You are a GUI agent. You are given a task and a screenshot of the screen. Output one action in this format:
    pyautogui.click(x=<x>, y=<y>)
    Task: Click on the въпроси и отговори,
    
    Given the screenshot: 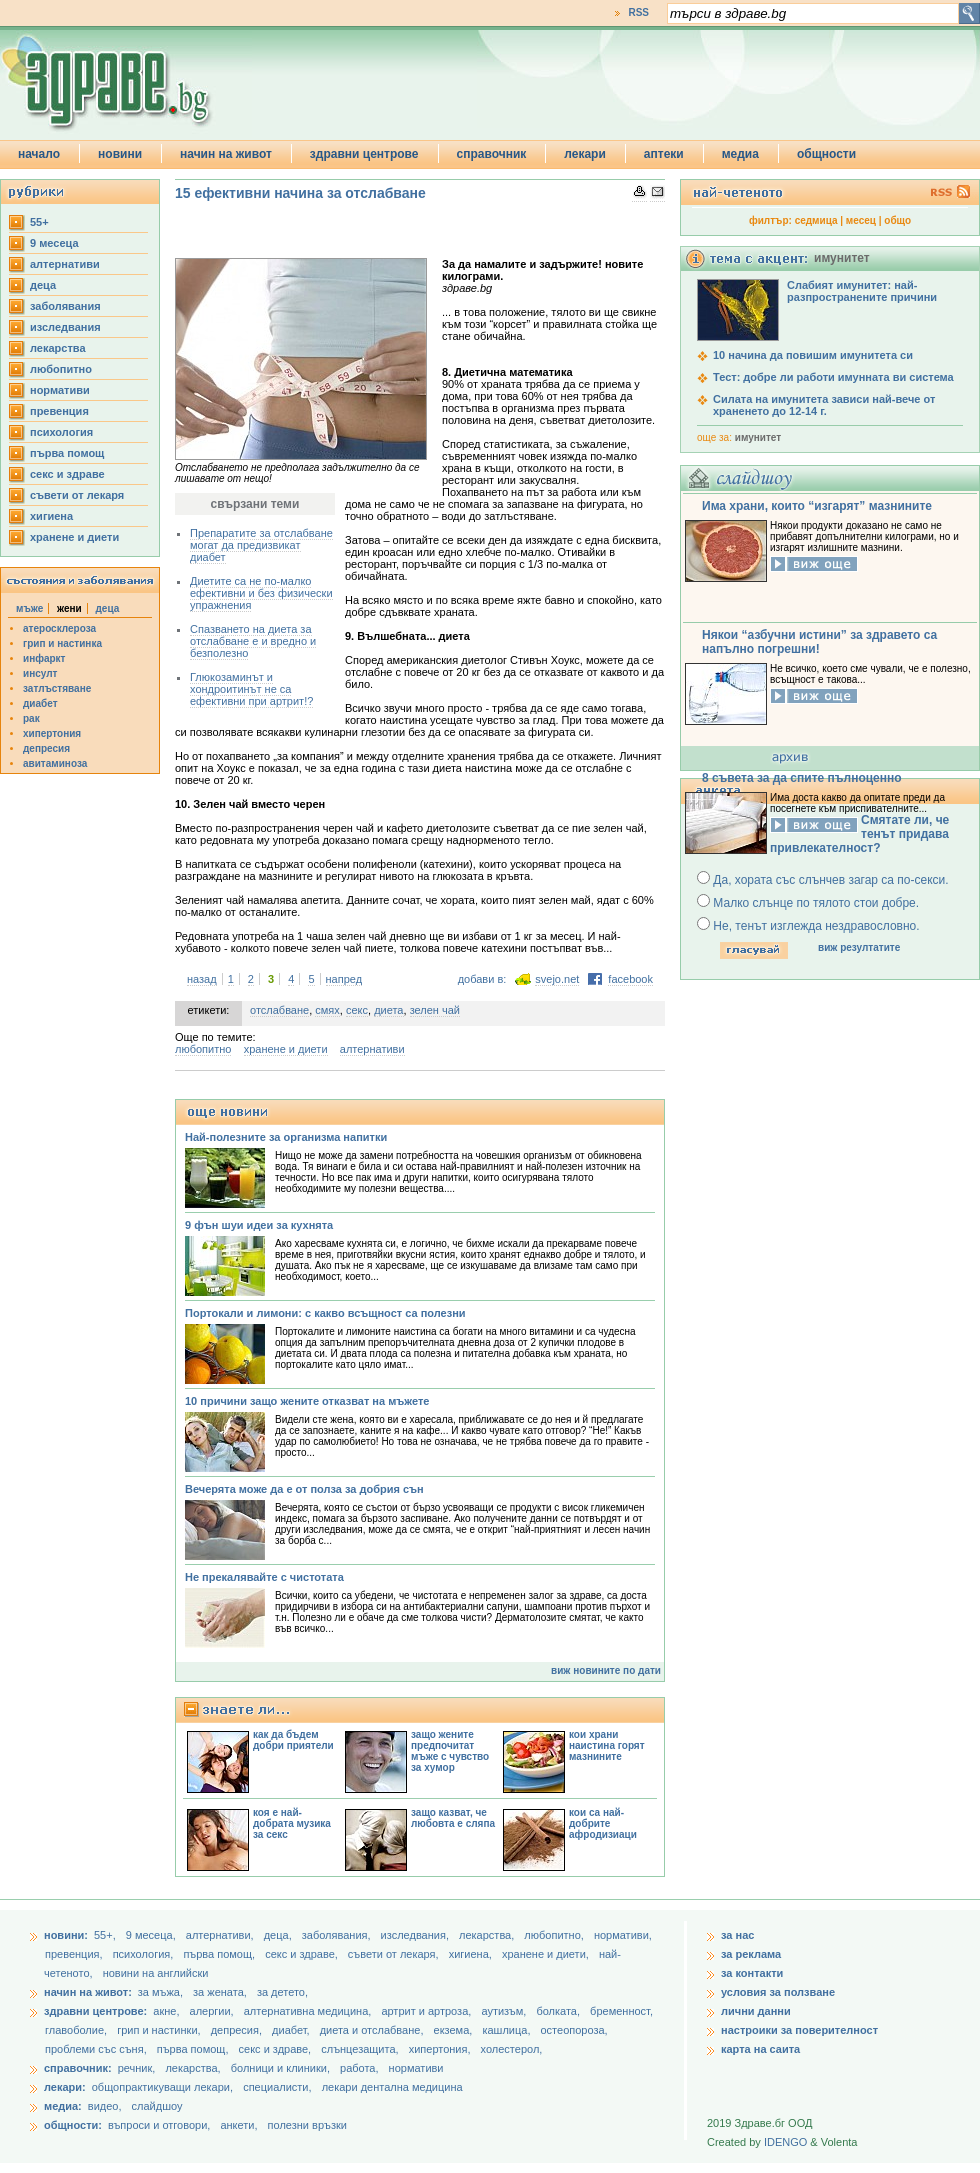 What is the action you would take?
    pyautogui.click(x=159, y=2125)
    